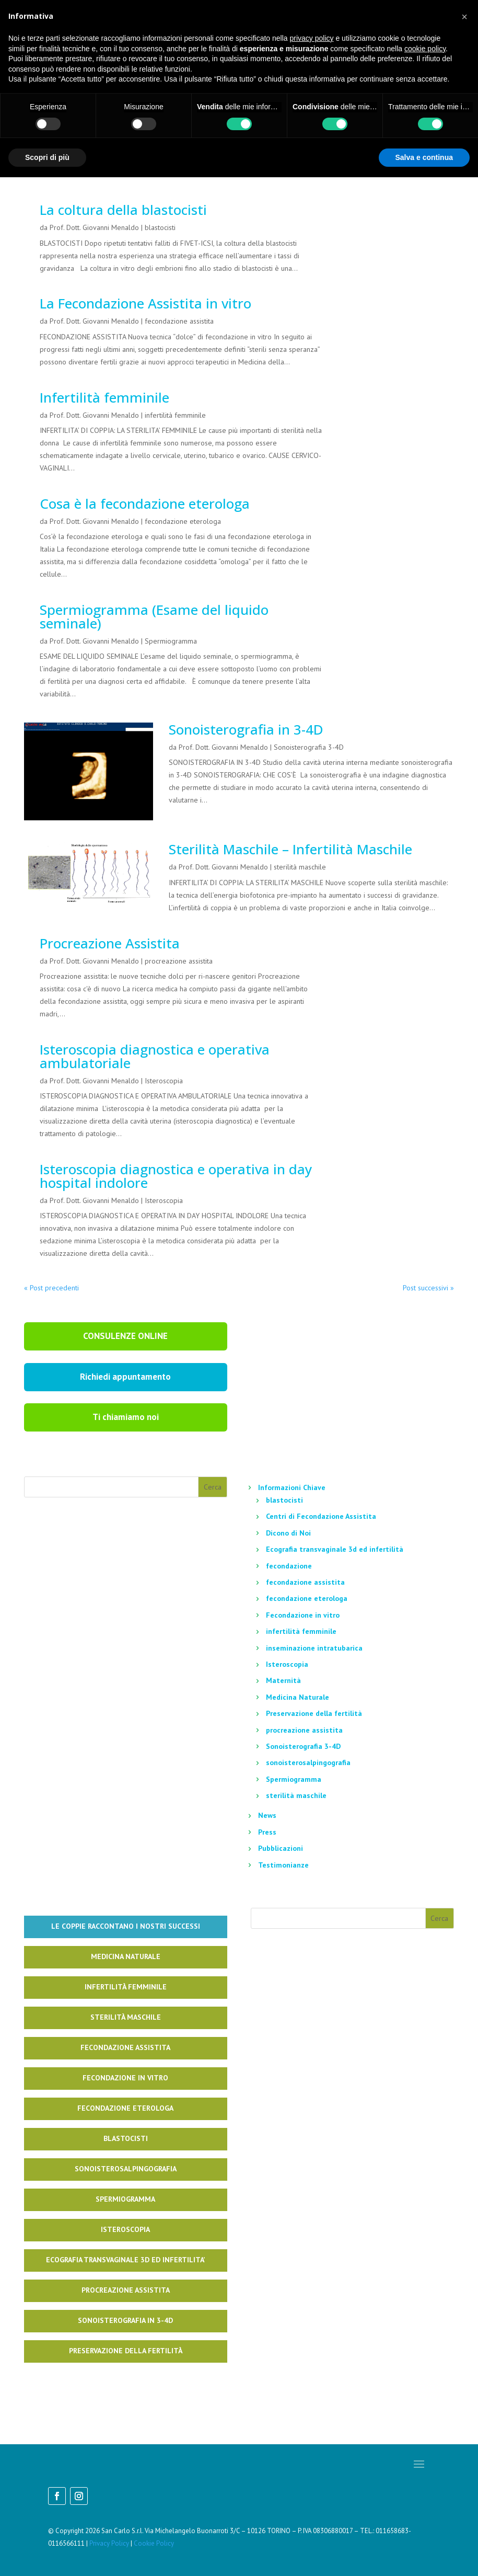 The height and width of the screenshot is (2576, 478). I want to click on Informazioni Chiave, so click(291, 1487).